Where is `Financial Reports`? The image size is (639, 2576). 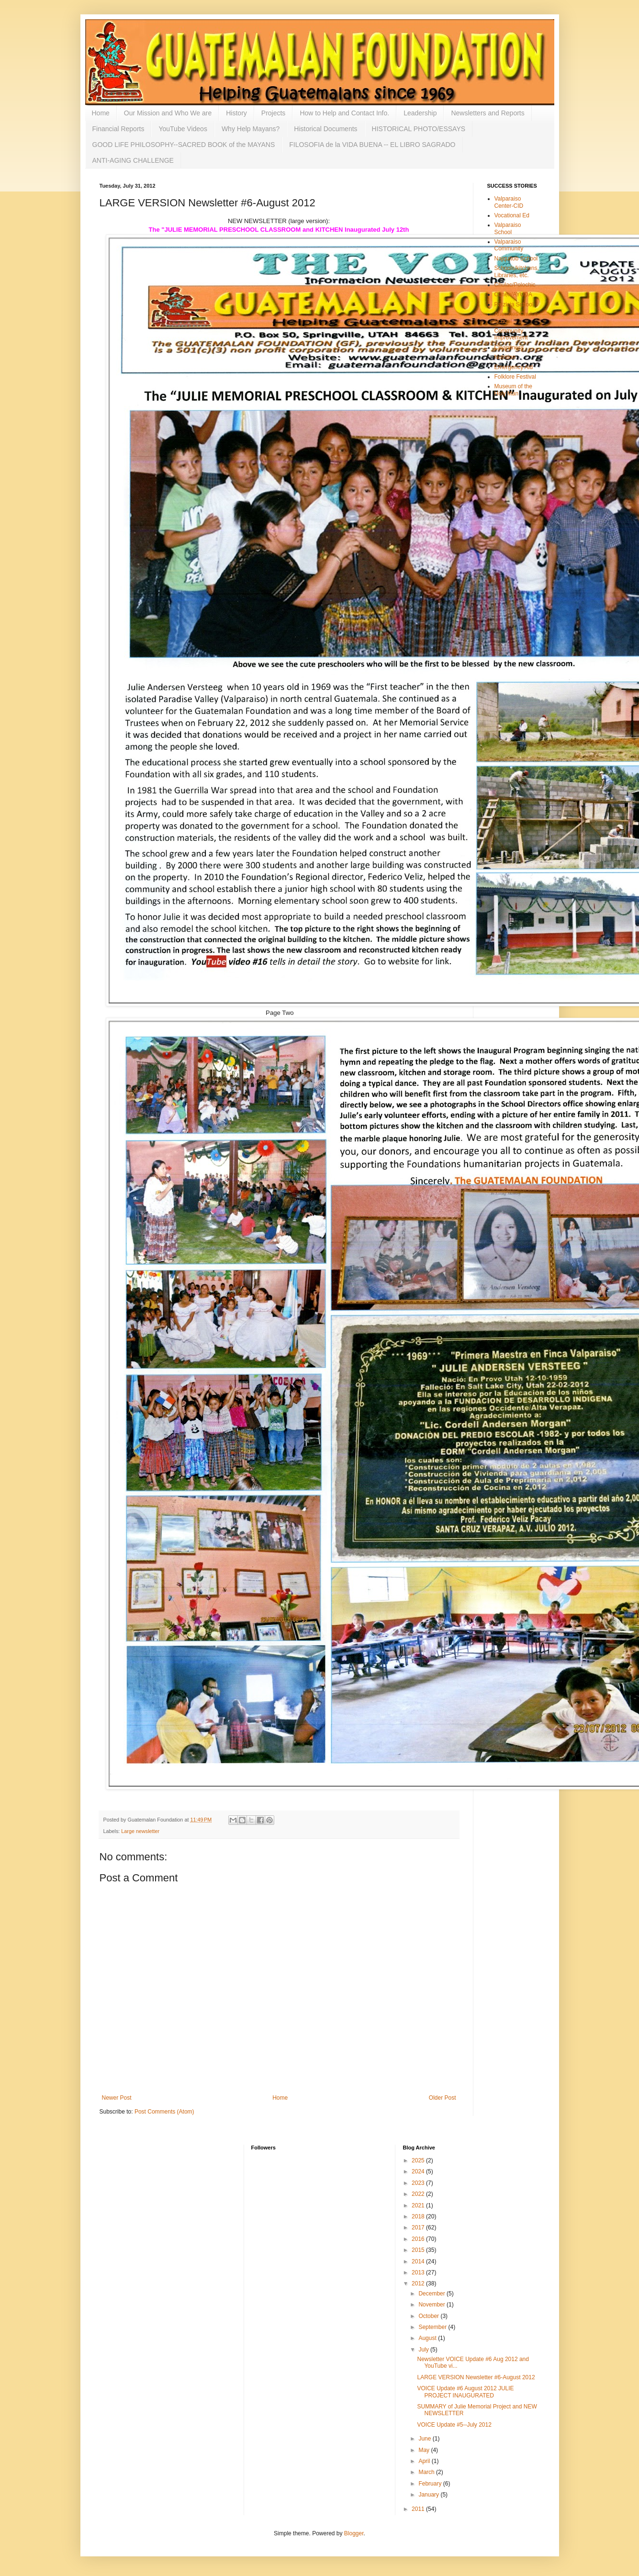 Financial Reports is located at coordinates (118, 129).